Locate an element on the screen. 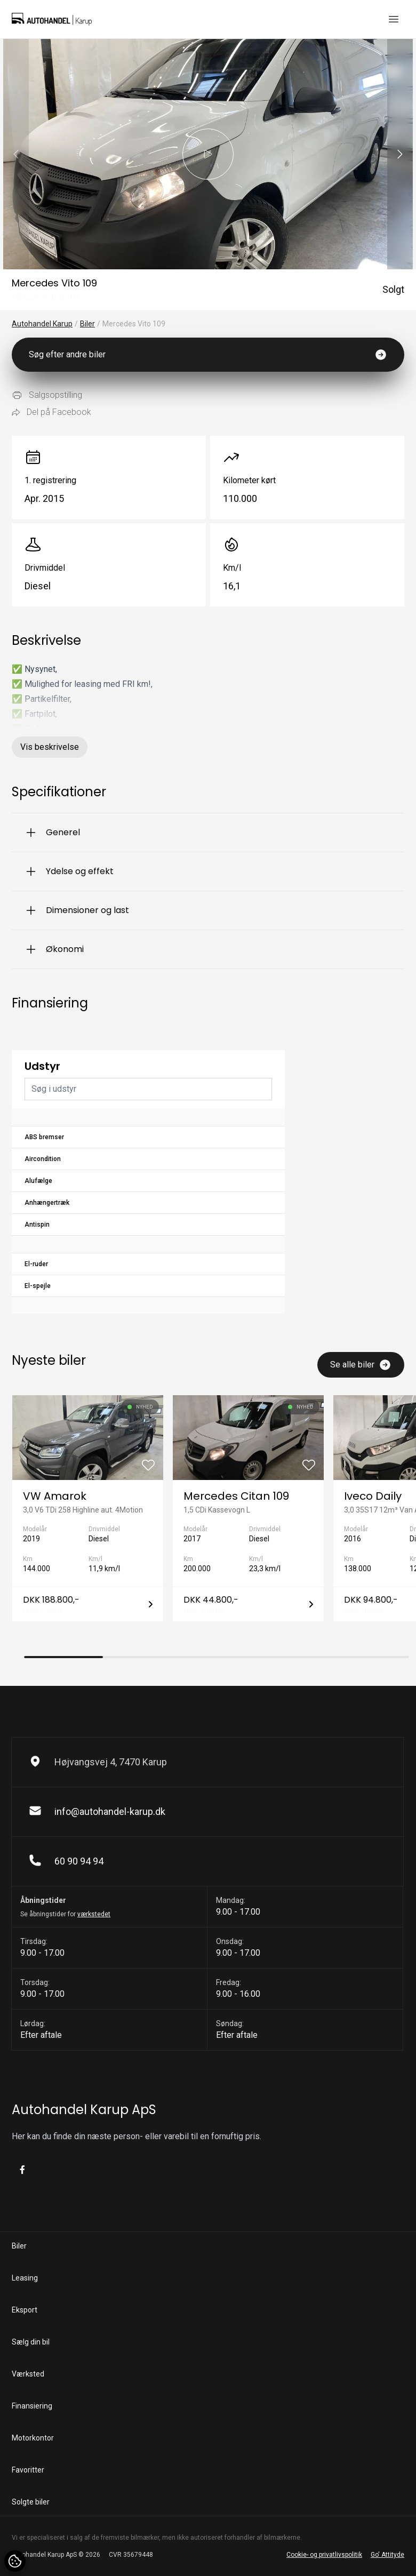 The width and height of the screenshot is (416, 2576). Salgsopstilling is located at coordinates (47, 395).